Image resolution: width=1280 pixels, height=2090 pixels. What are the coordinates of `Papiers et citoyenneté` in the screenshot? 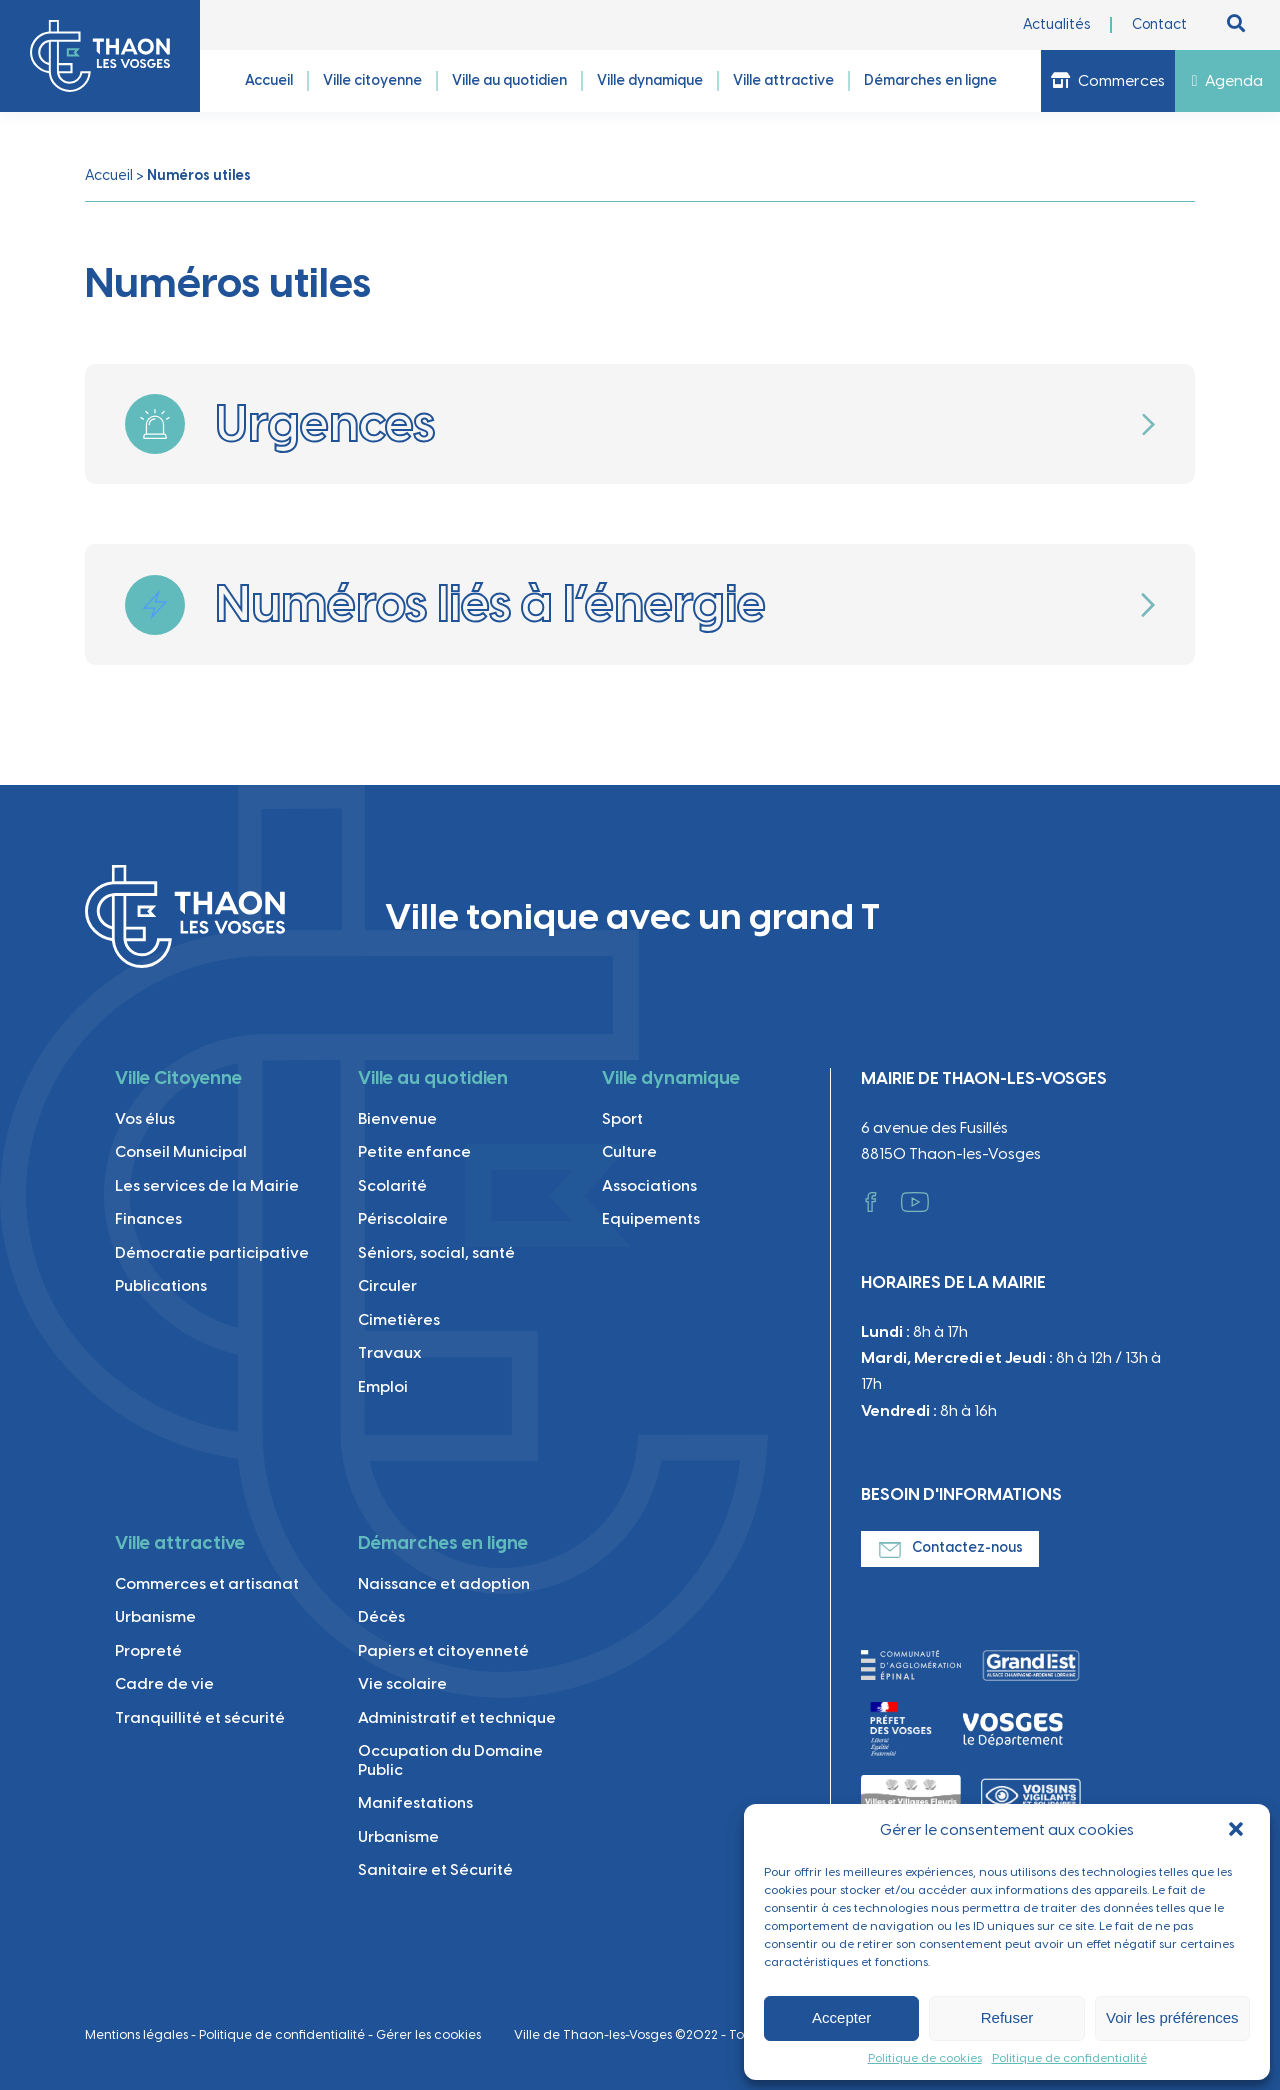 It's located at (443, 1650).